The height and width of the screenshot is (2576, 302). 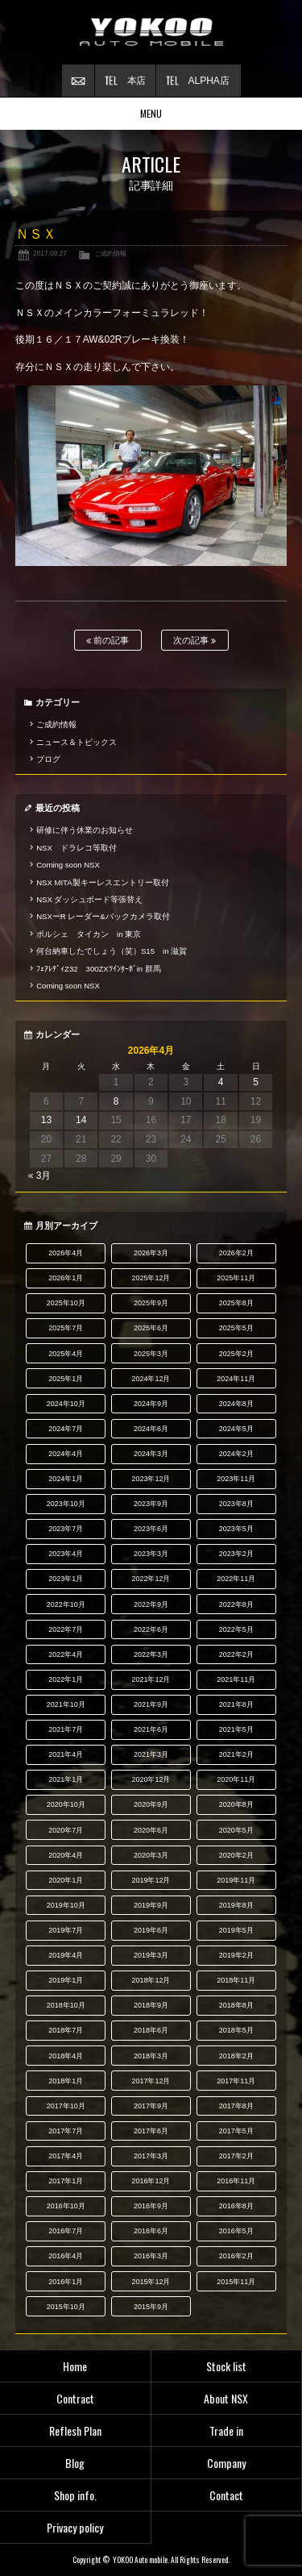 I want to click on Contract, so click(x=75, y=2398).